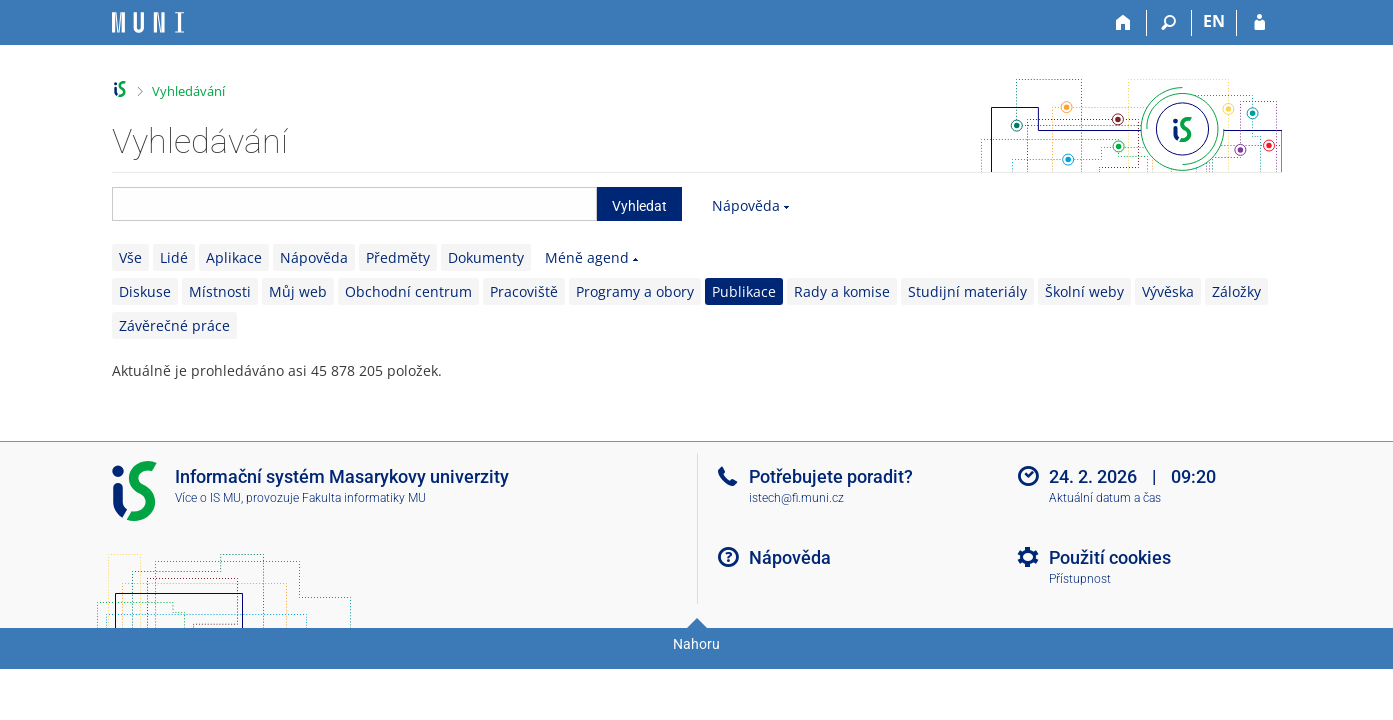 The height and width of the screenshot is (720, 1393). Describe the element at coordinates (1169, 23) in the screenshot. I see `[Vyhledávání]` at that location.